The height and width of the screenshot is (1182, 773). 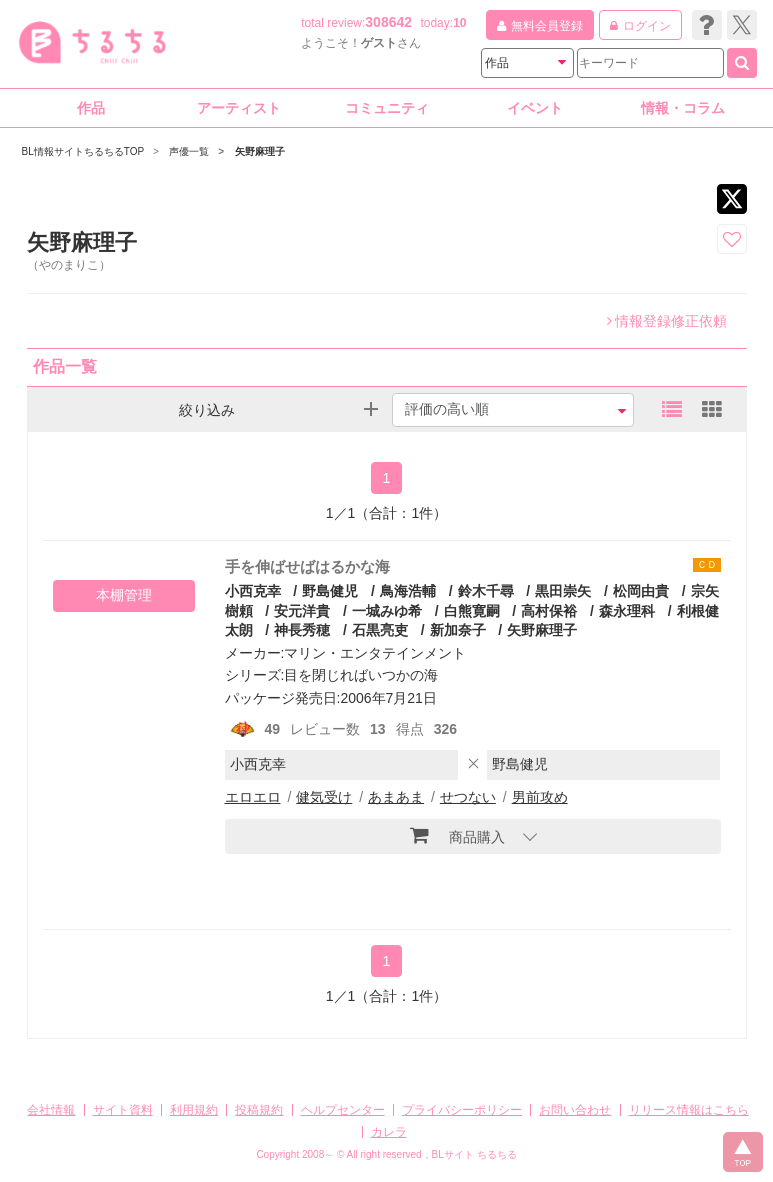 I want to click on 308642, so click(x=388, y=22).